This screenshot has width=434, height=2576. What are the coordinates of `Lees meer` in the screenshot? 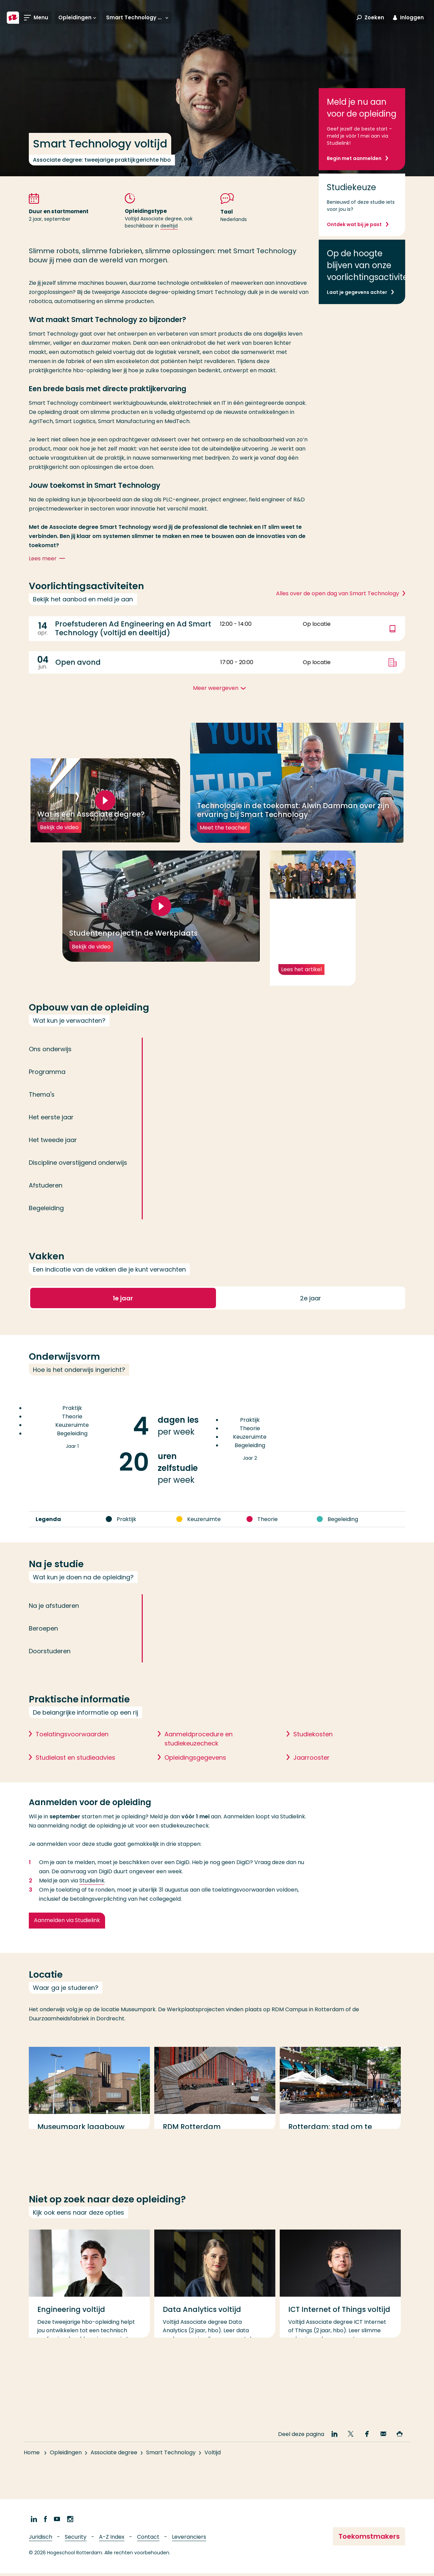 It's located at (48, 559).